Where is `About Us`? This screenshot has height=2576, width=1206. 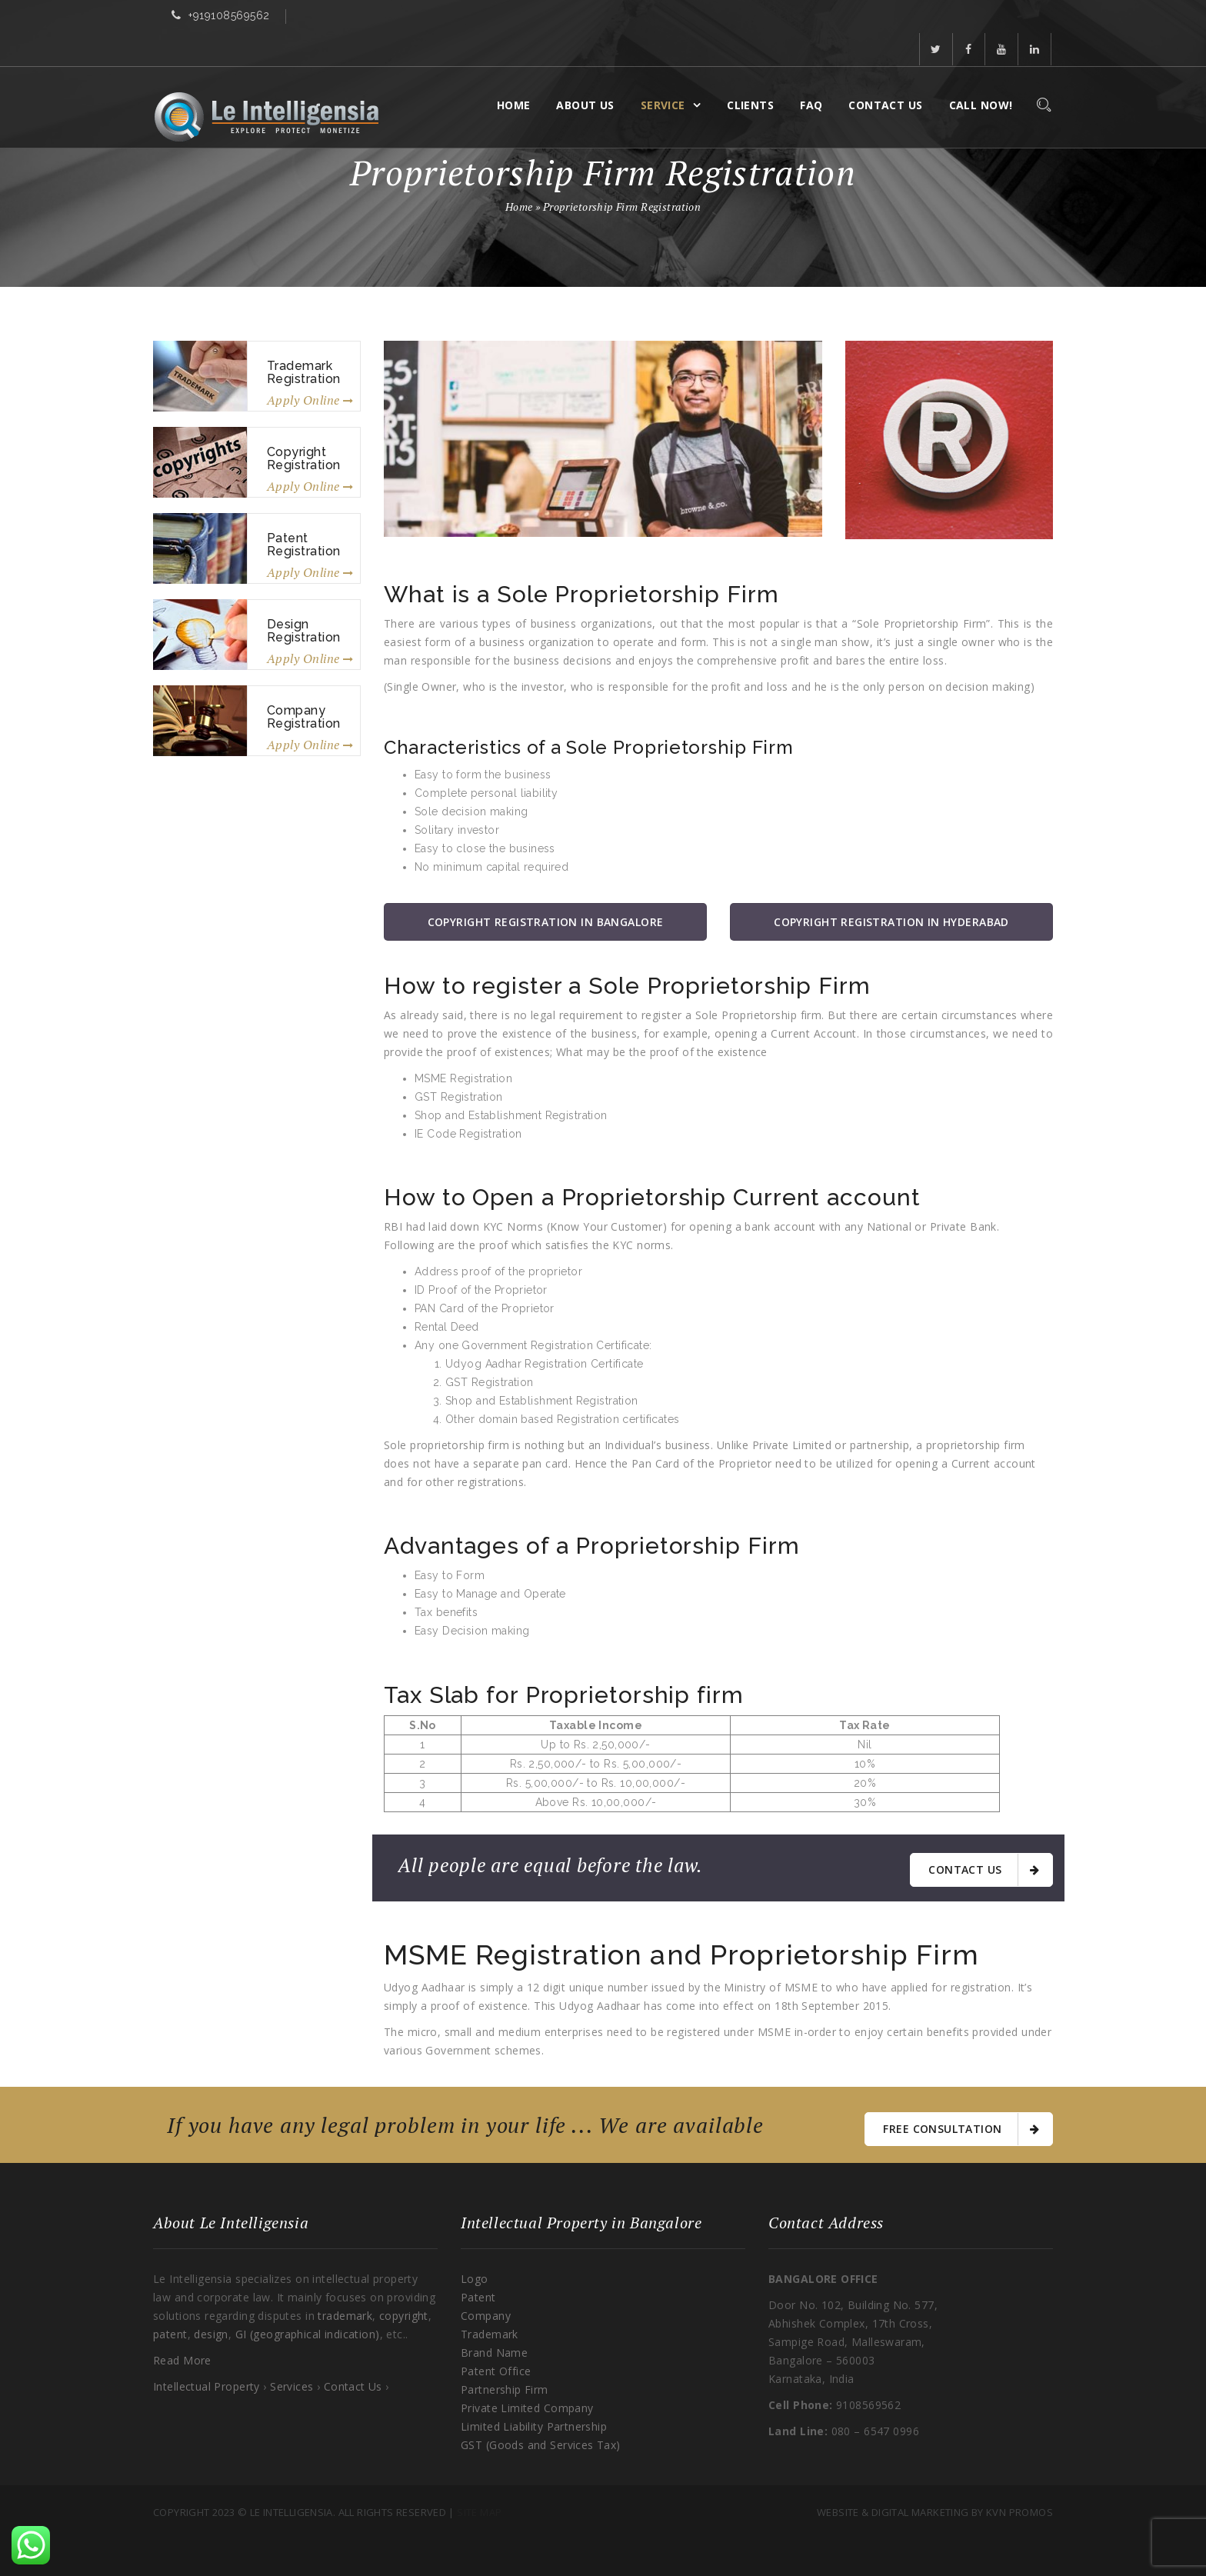 About Us is located at coordinates (593, 74).